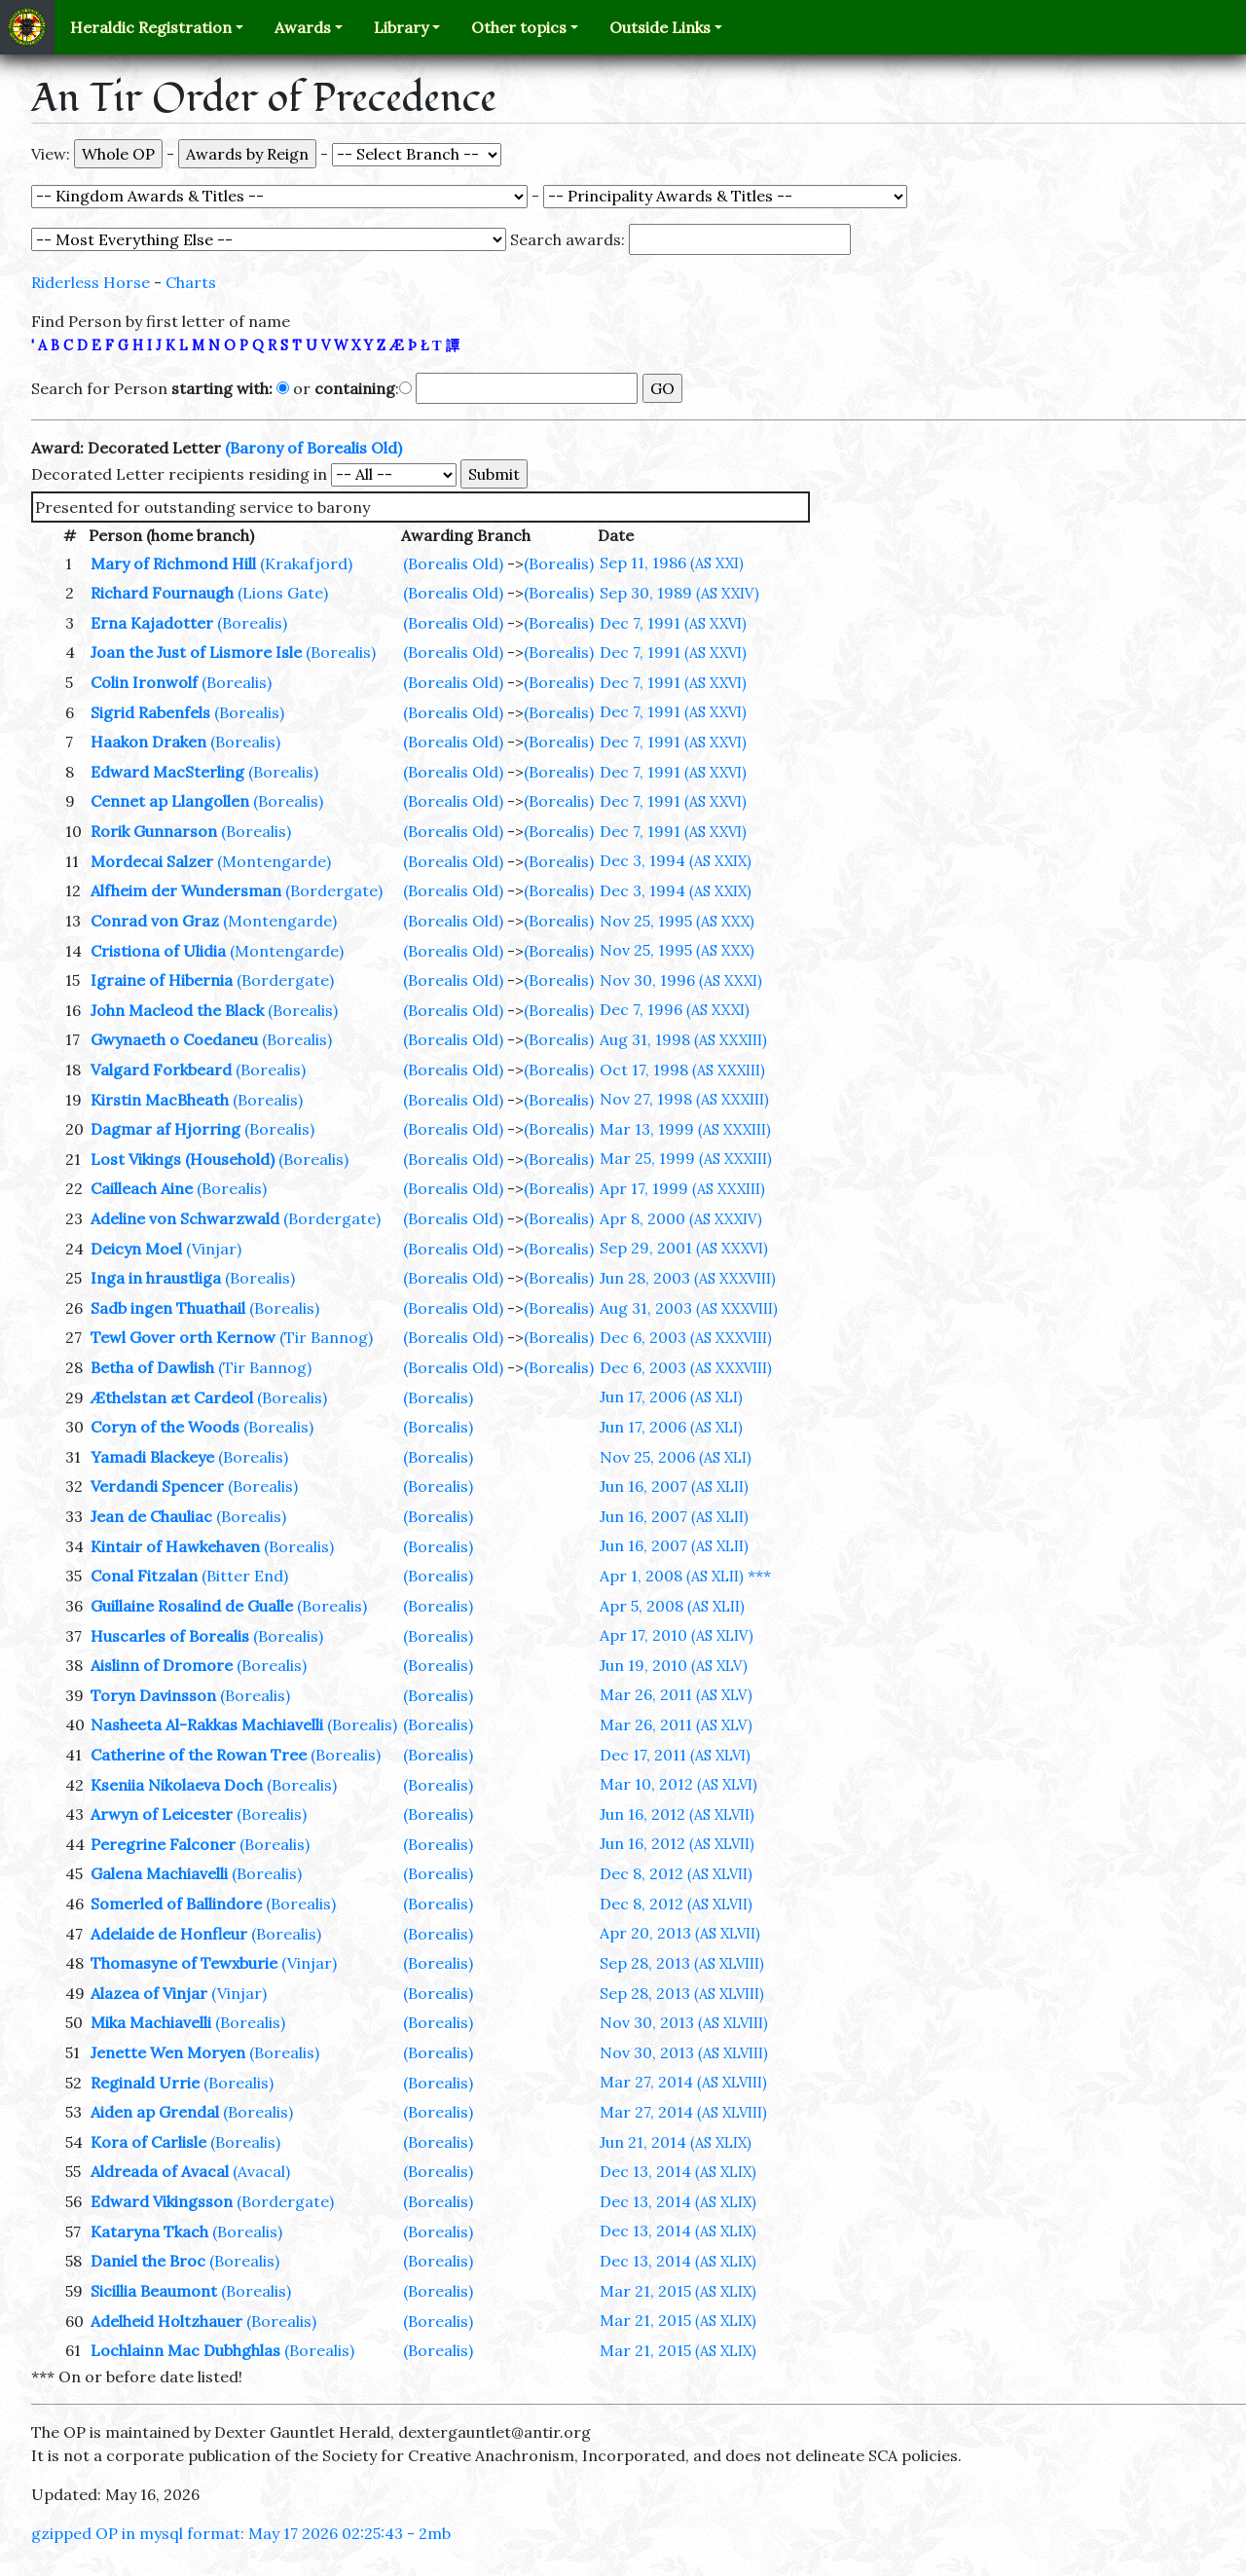 The height and width of the screenshot is (2576, 1246). I want to click on Apr 17, 2010, so click(676, 1635).